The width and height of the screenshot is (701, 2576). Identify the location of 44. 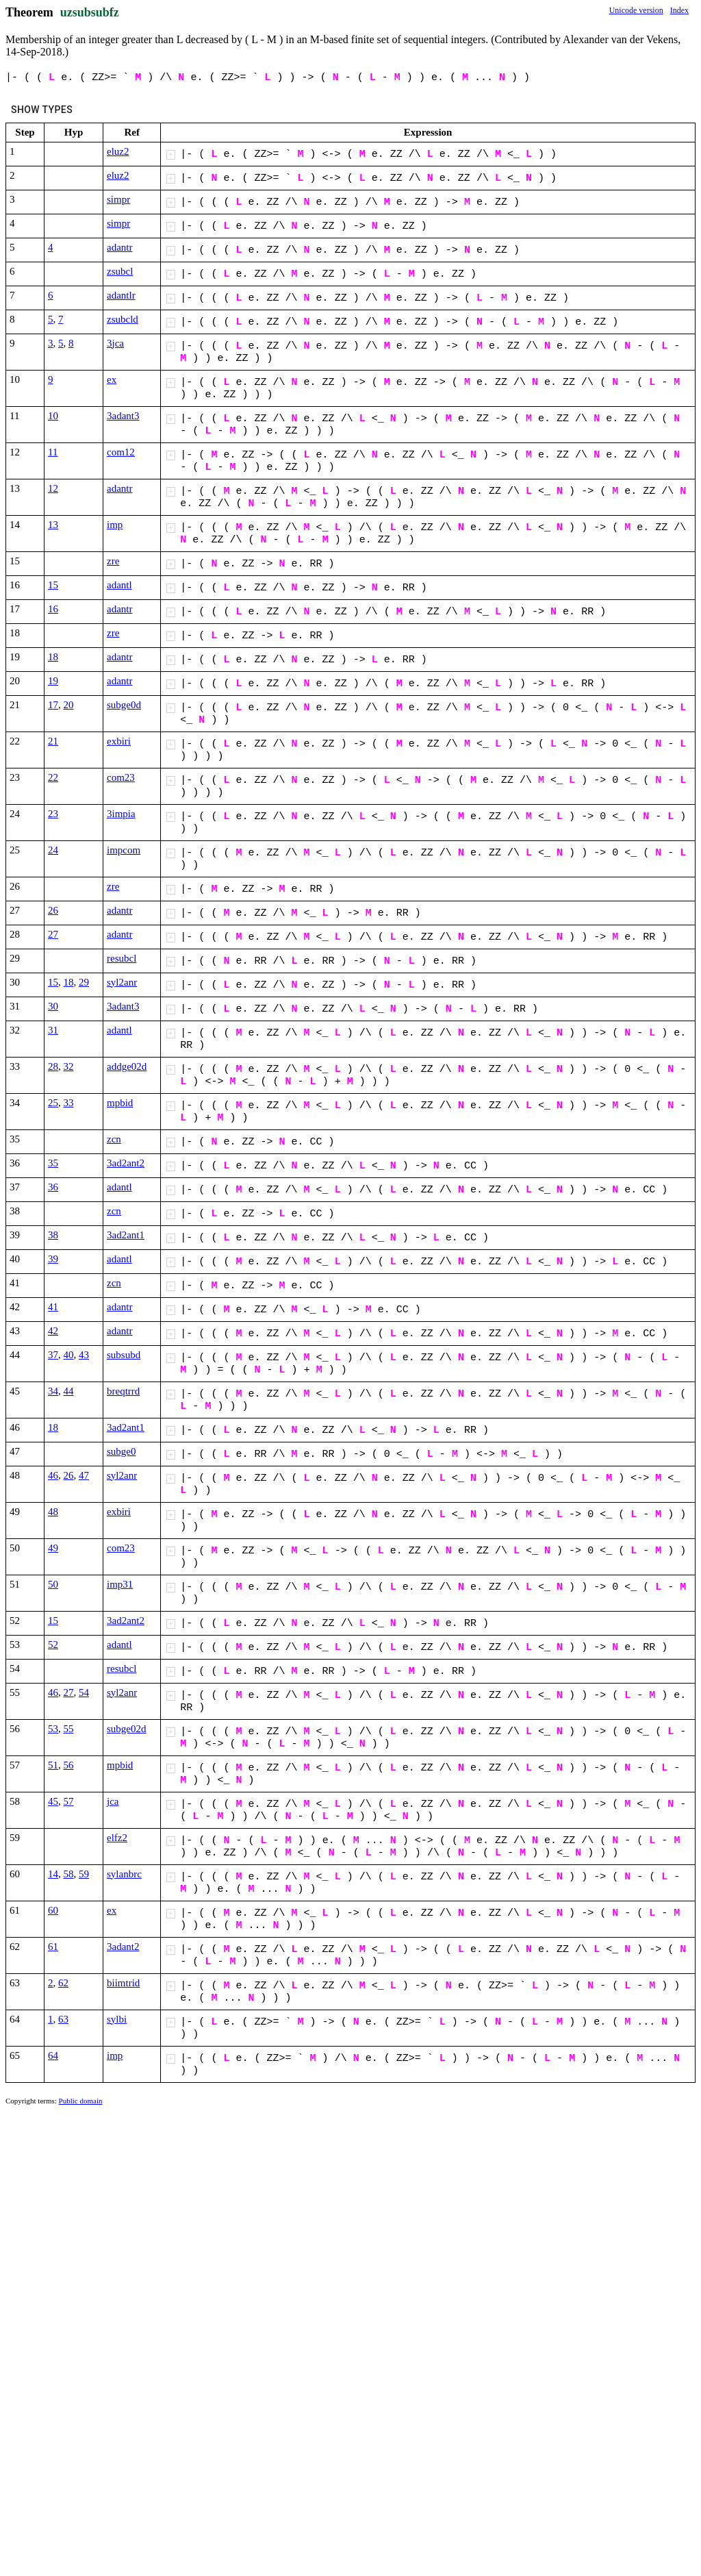
(69, 1391).